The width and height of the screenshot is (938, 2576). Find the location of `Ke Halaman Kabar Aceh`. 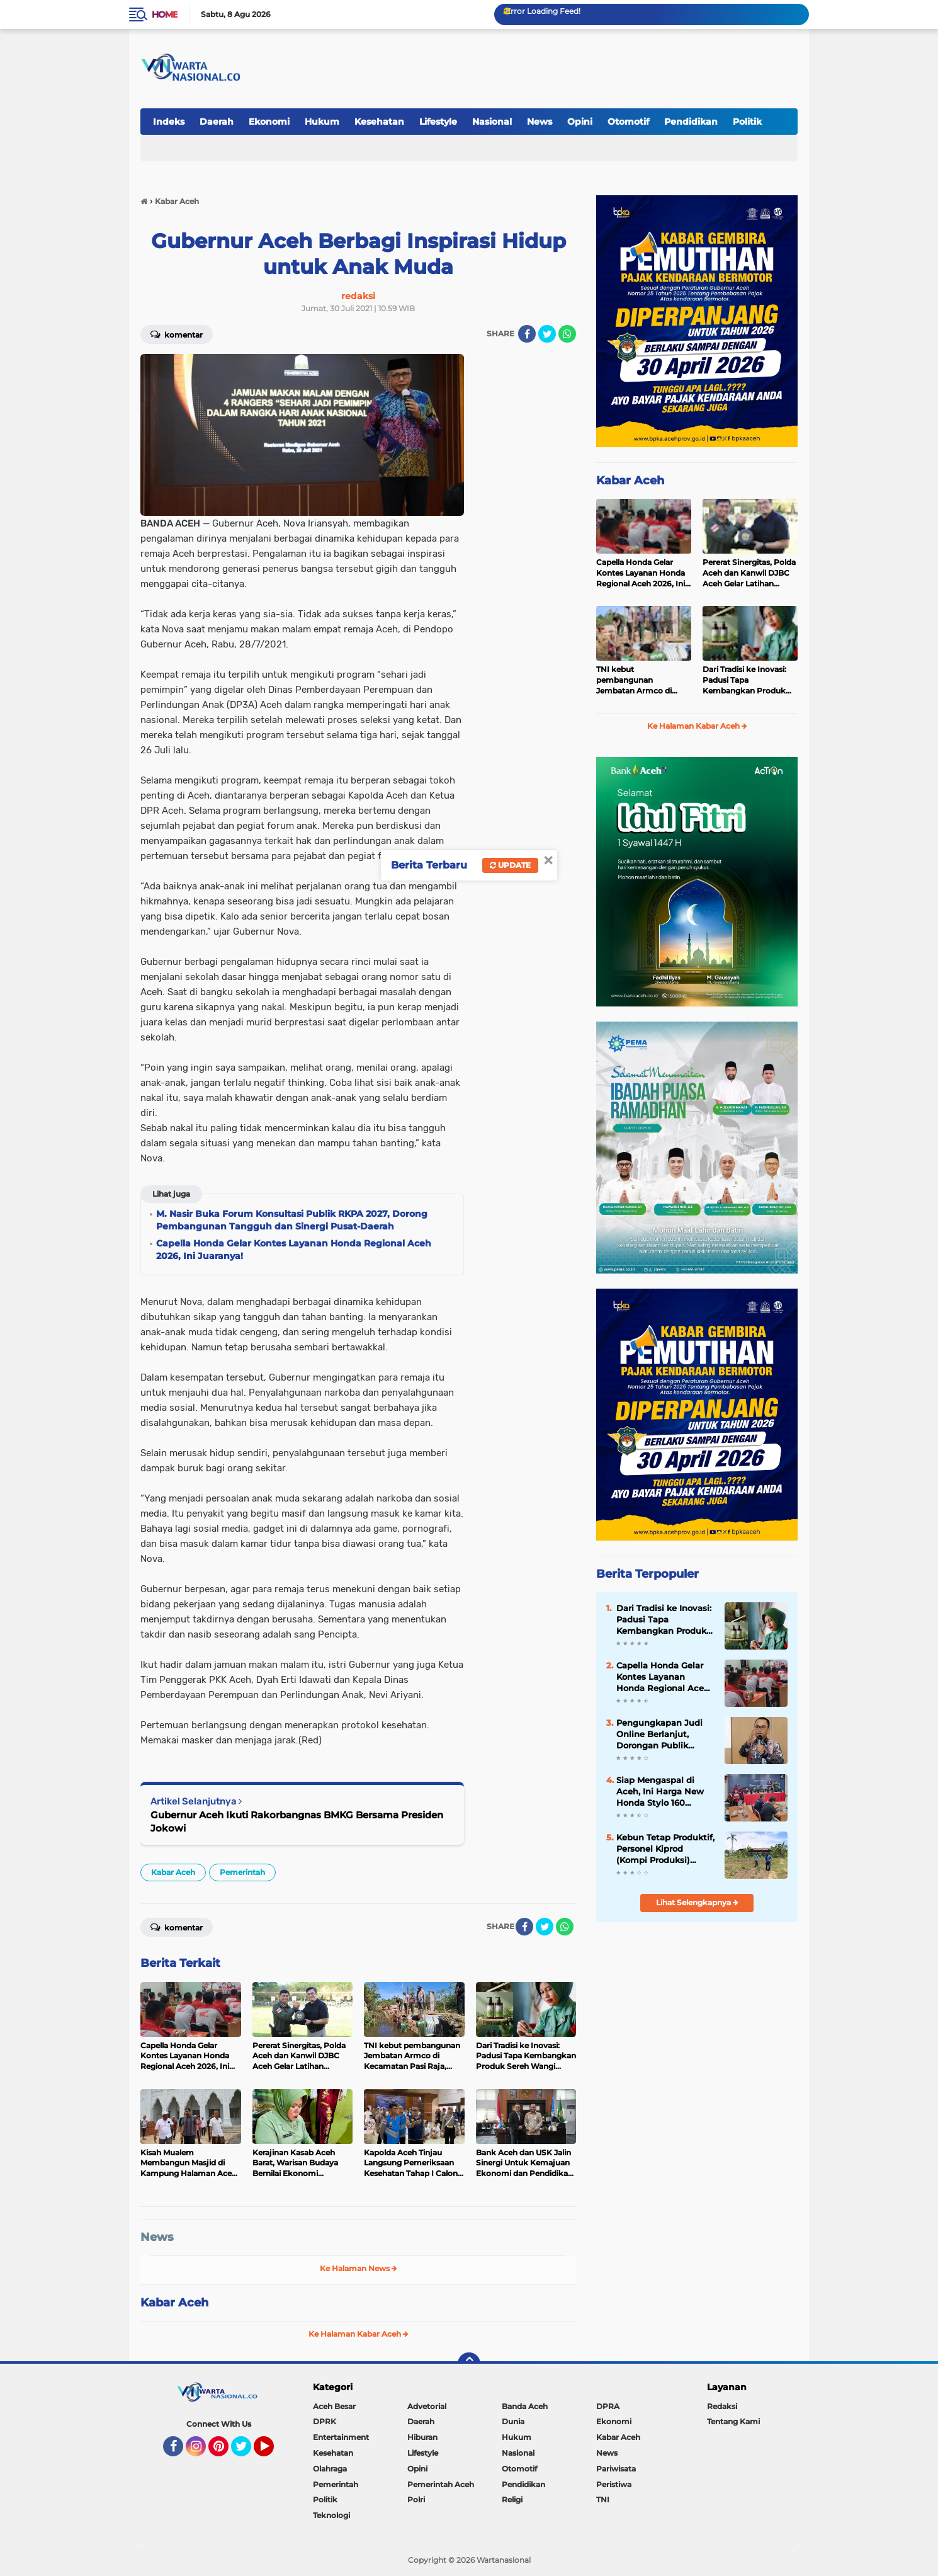

Ke Halaman Kabar Aceh is located at coordinates (358, 2334).